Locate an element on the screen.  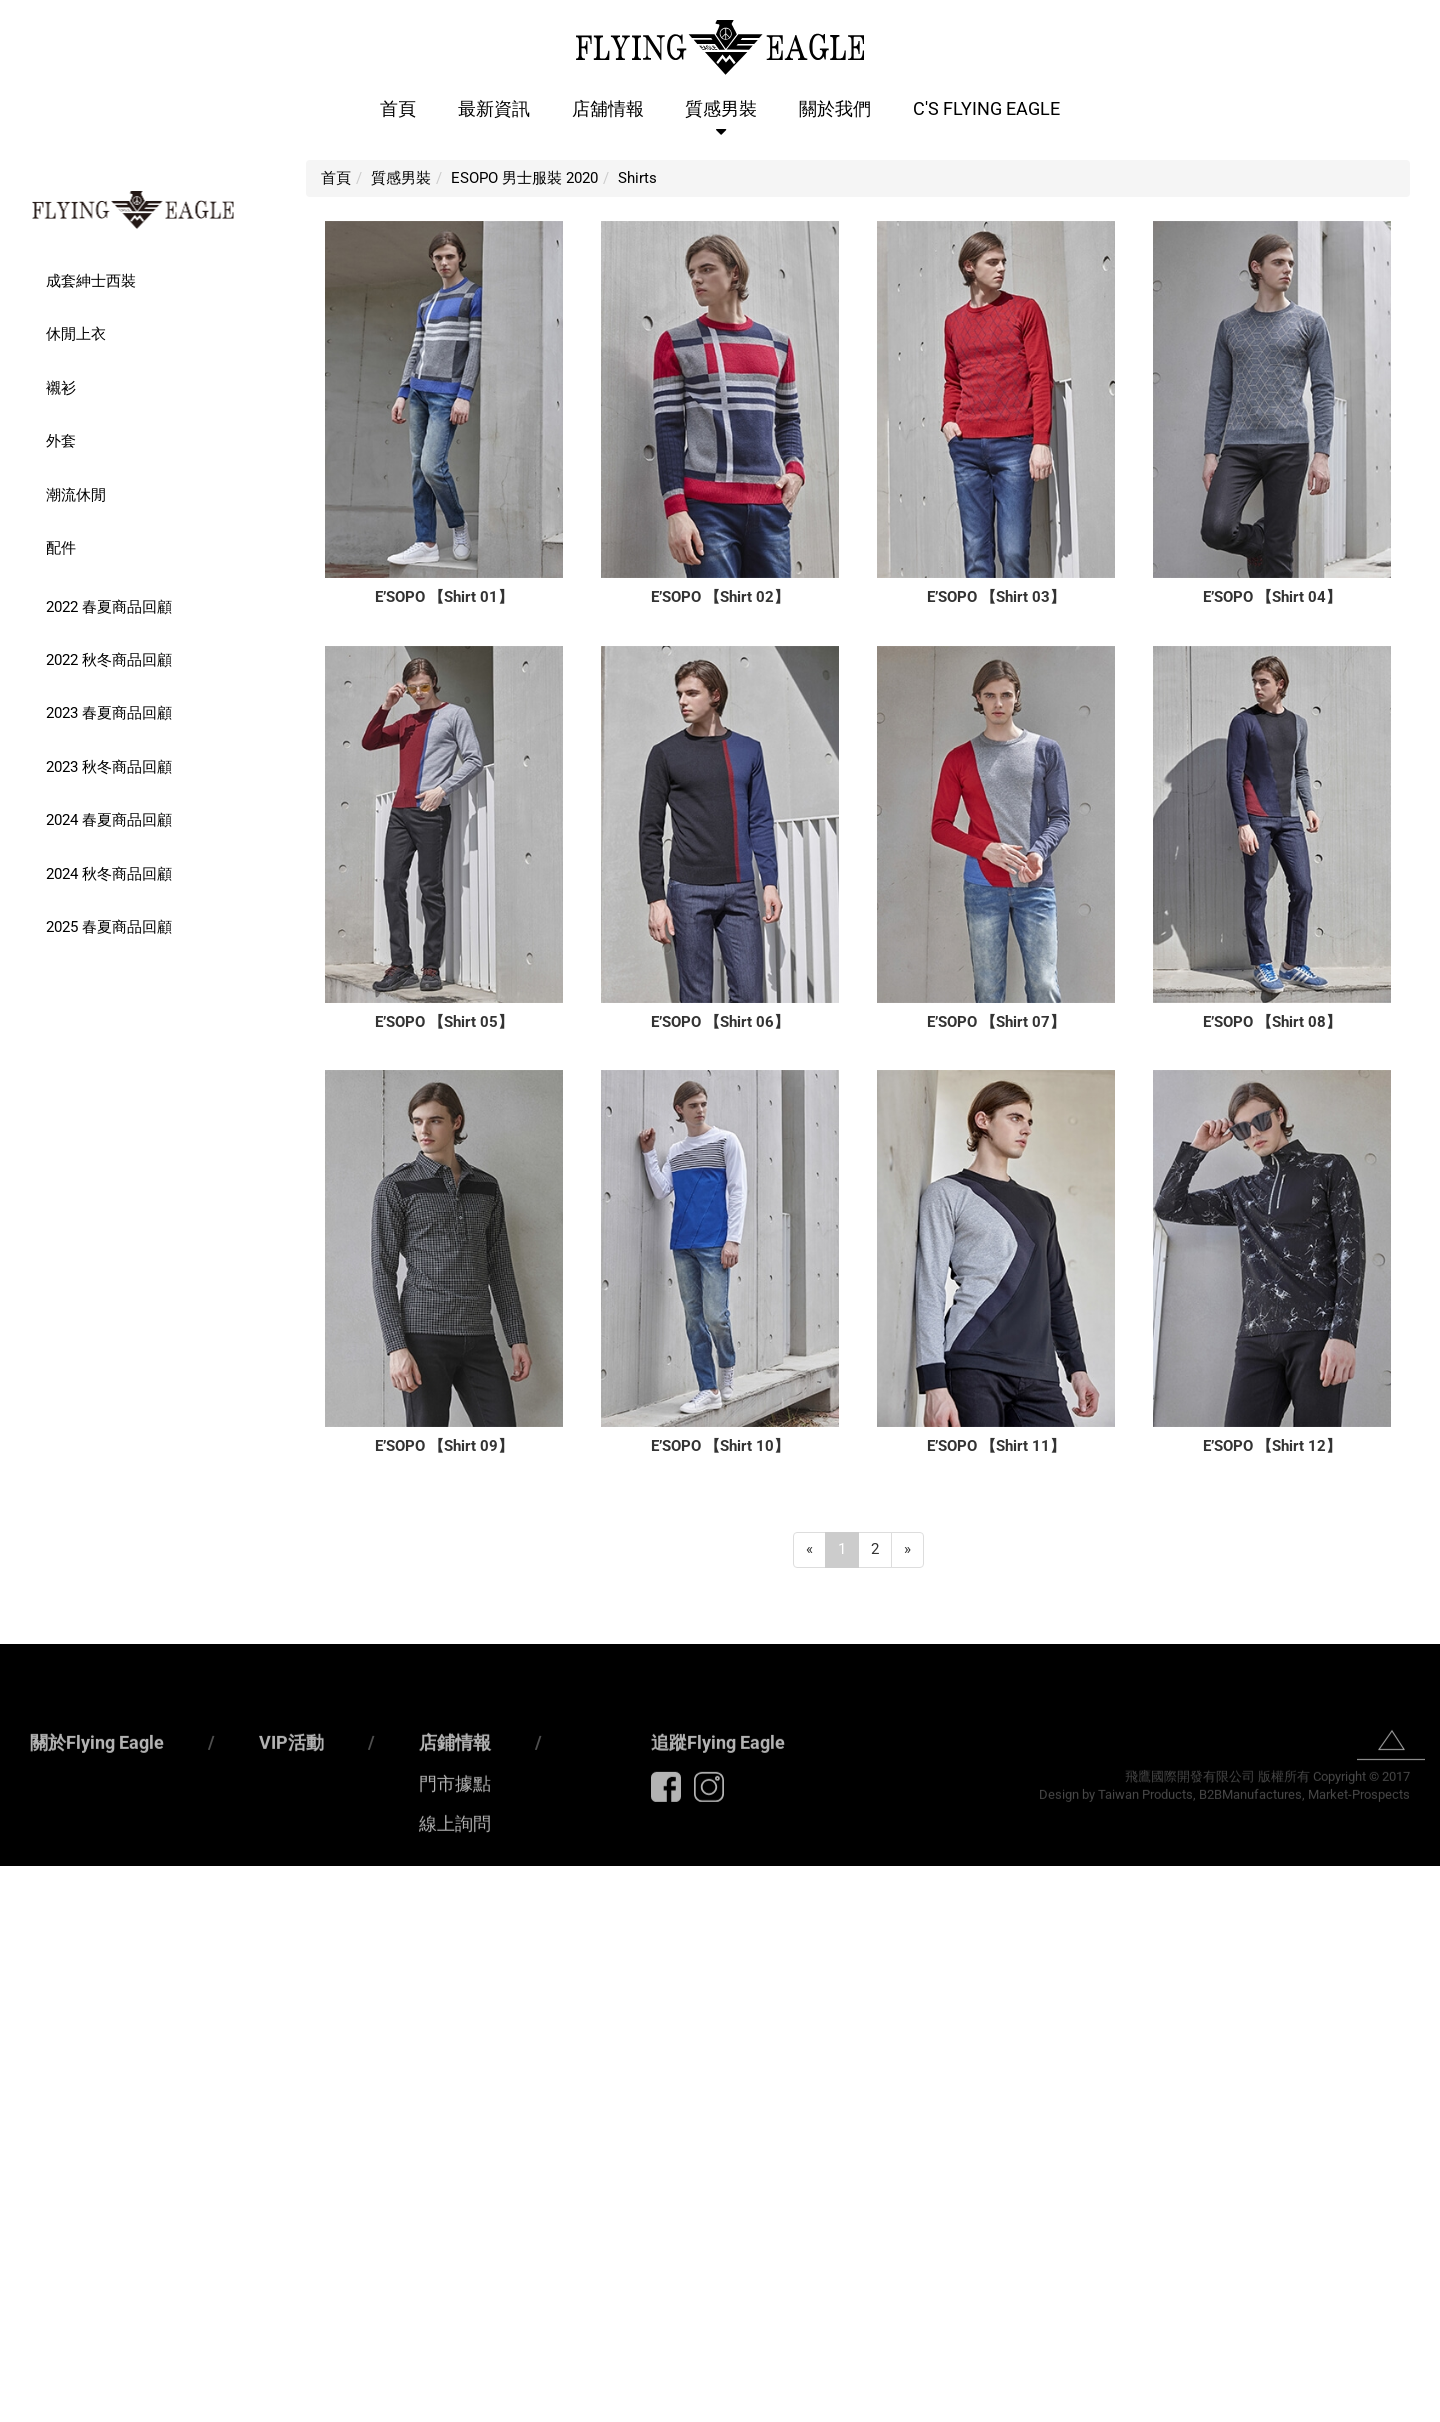
VIP活動 is located at coordinates (291, 1822).